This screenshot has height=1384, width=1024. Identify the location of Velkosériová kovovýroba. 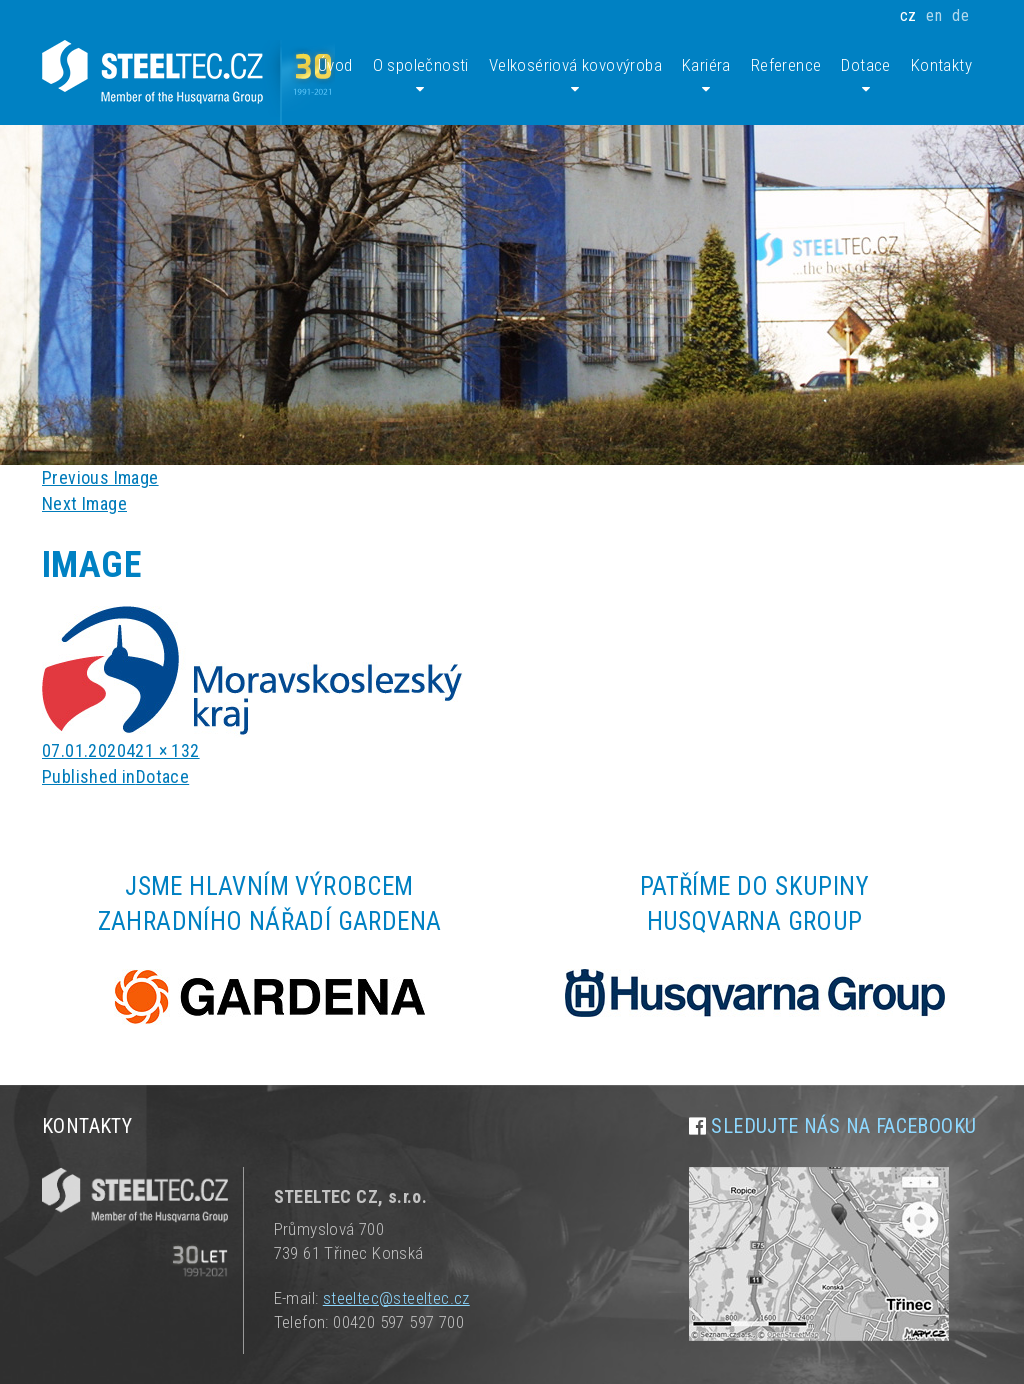
(575, 76).